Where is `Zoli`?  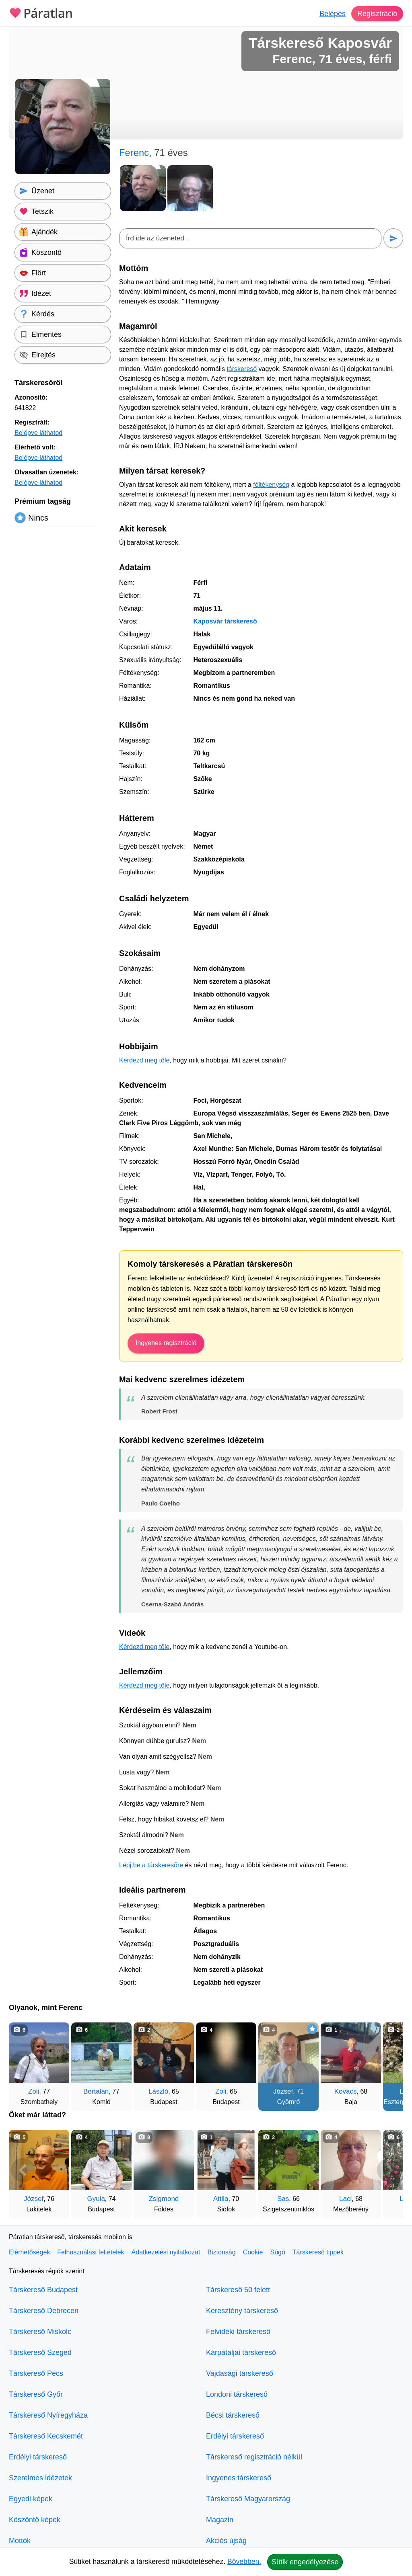 Zoli is located at coordinates (33, 2091).